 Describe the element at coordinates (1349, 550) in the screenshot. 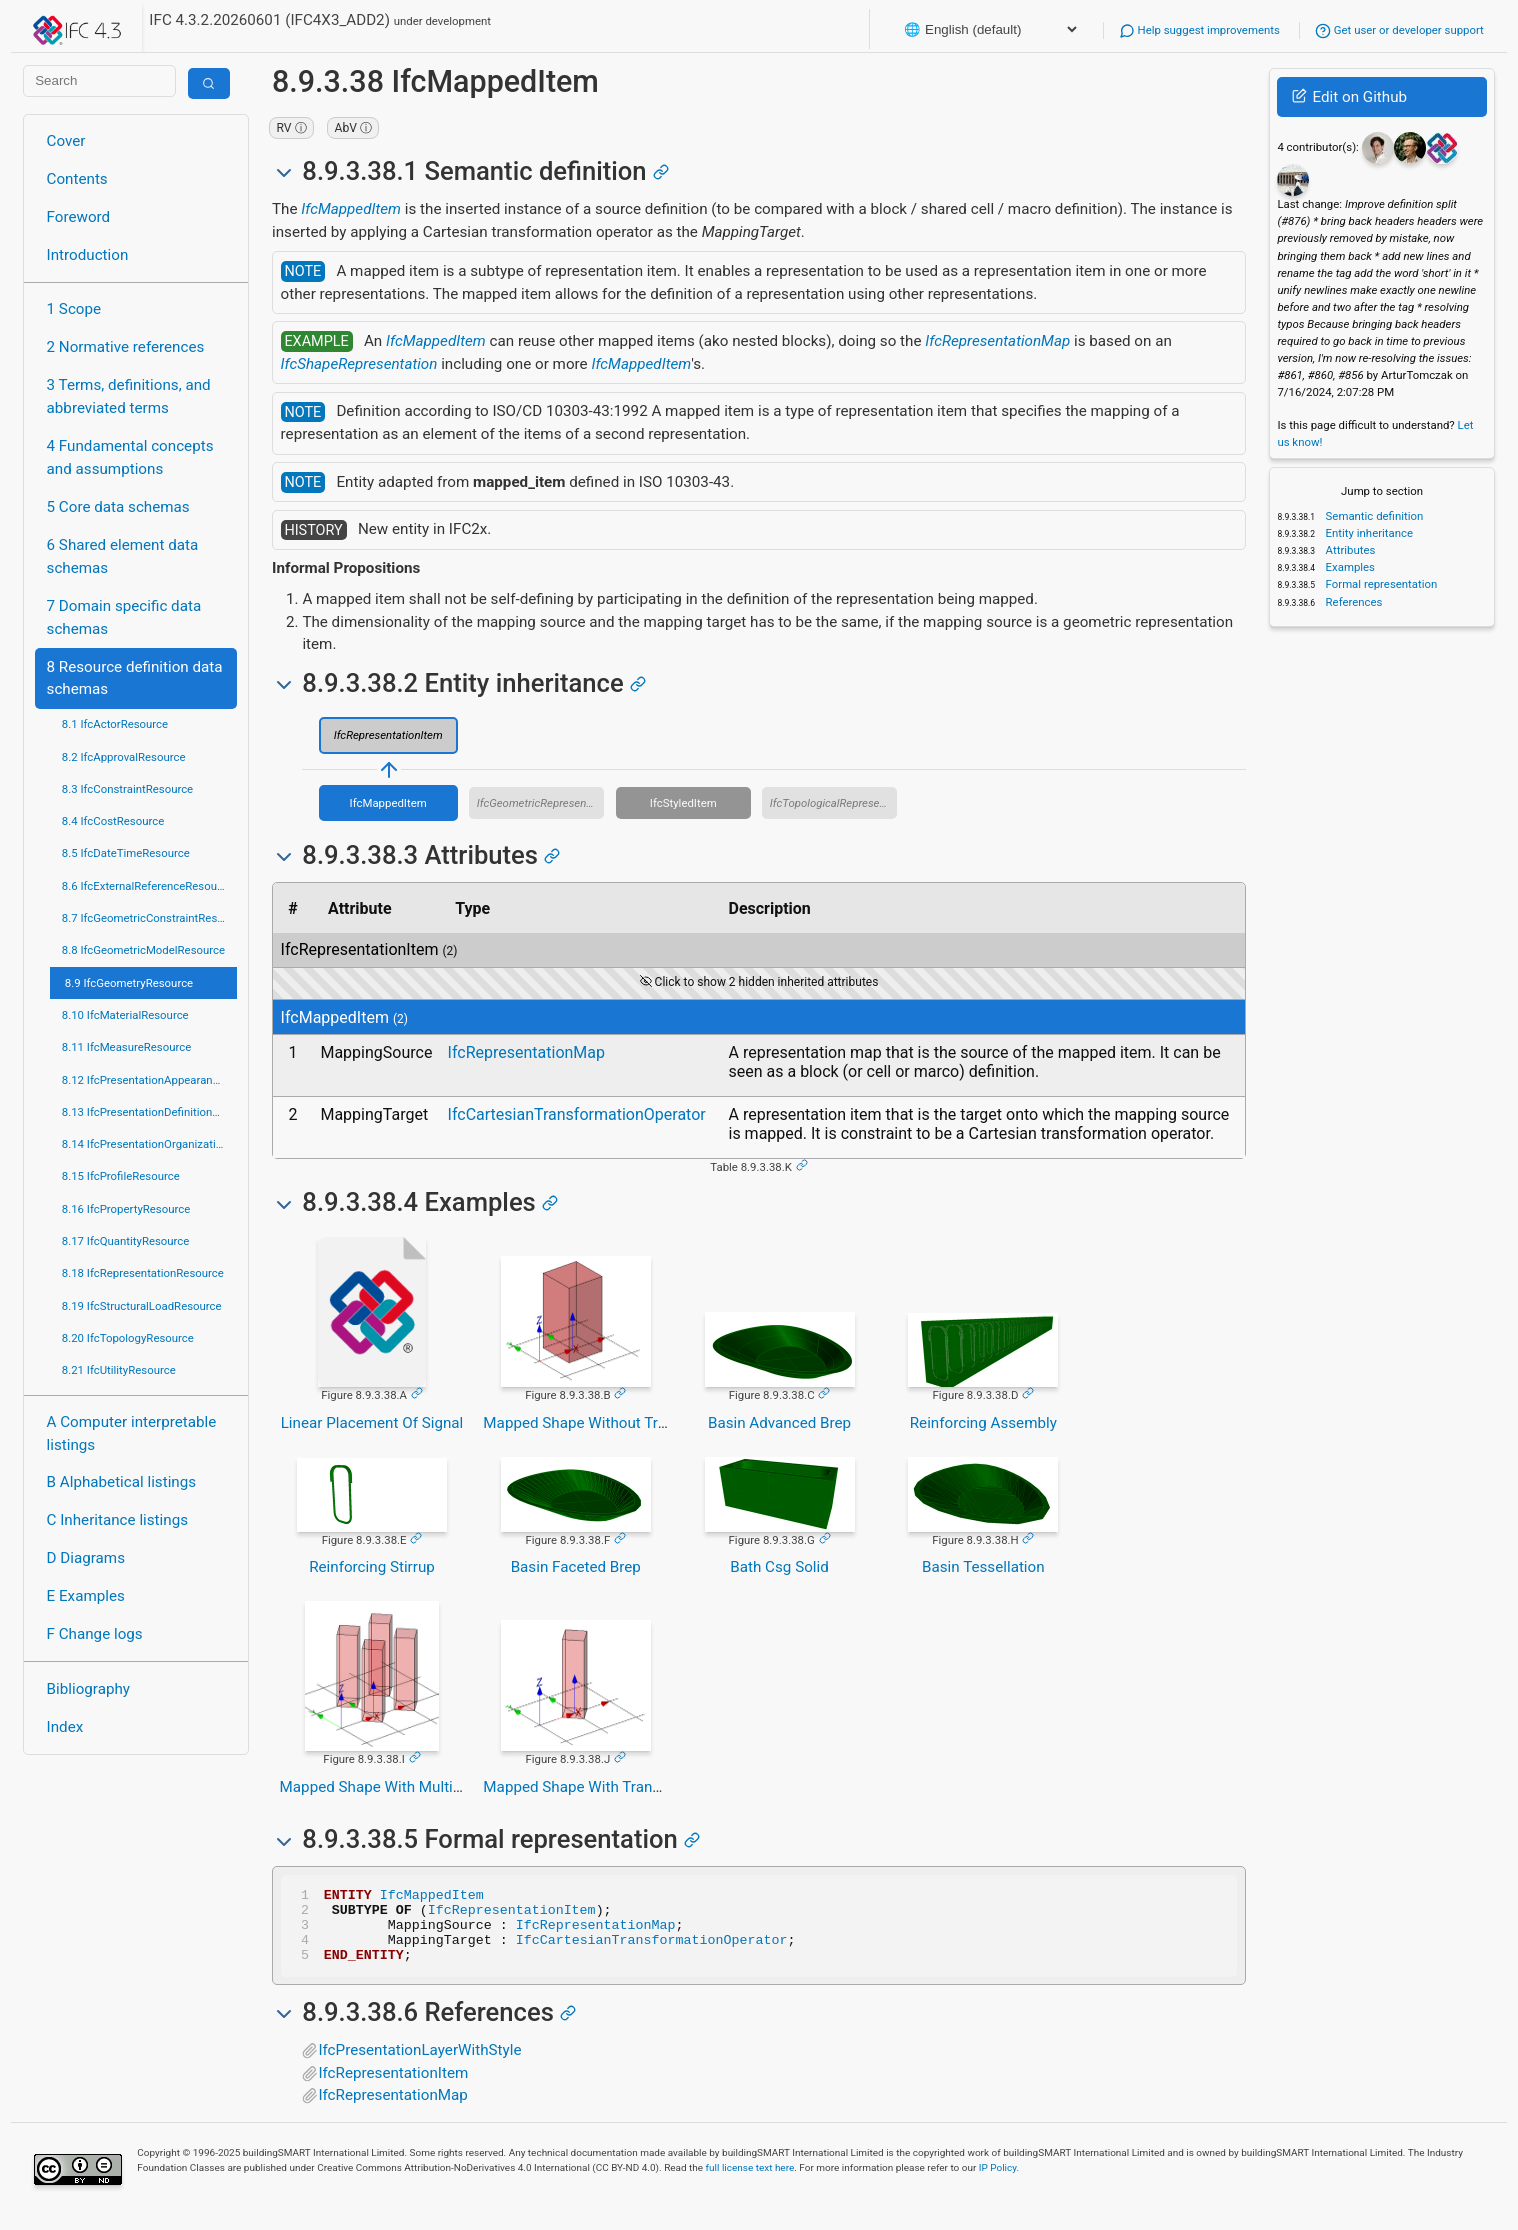

I see `Attributes` at that location.